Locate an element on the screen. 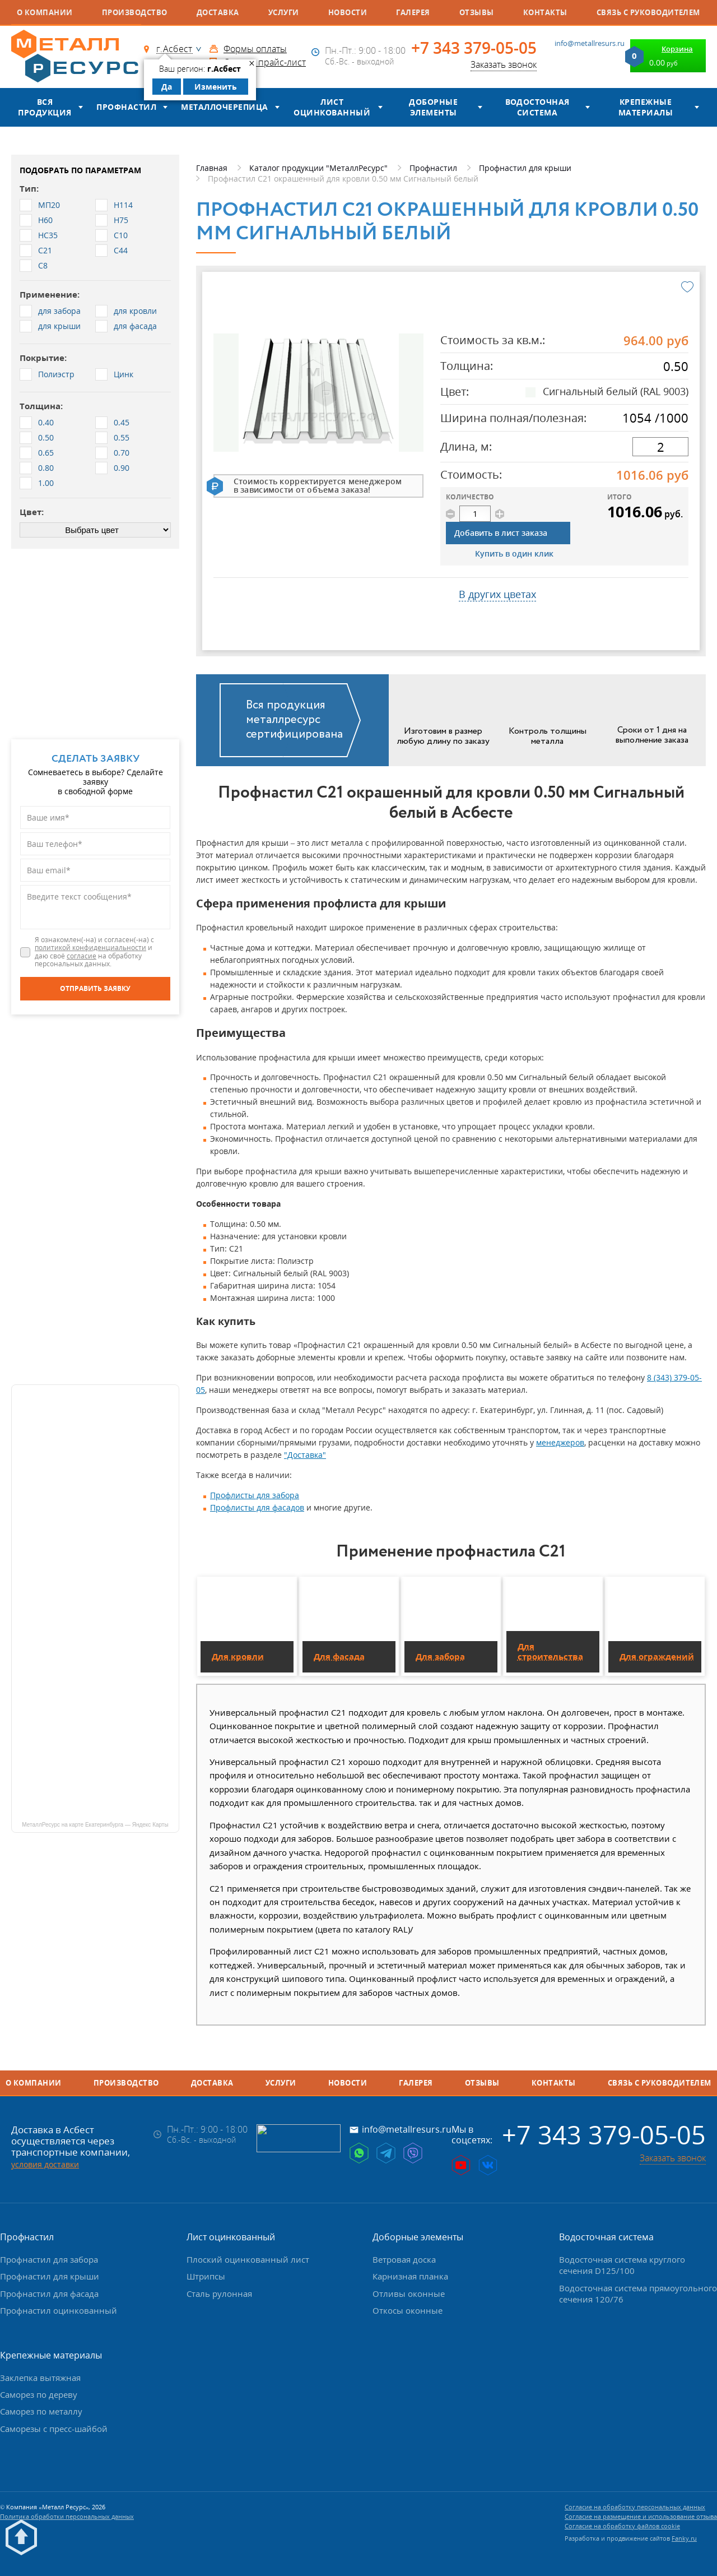 Image resolution: width=717 pixels, height=2576 pixels. Связь с руководителем is located at coordinates (648, 12).